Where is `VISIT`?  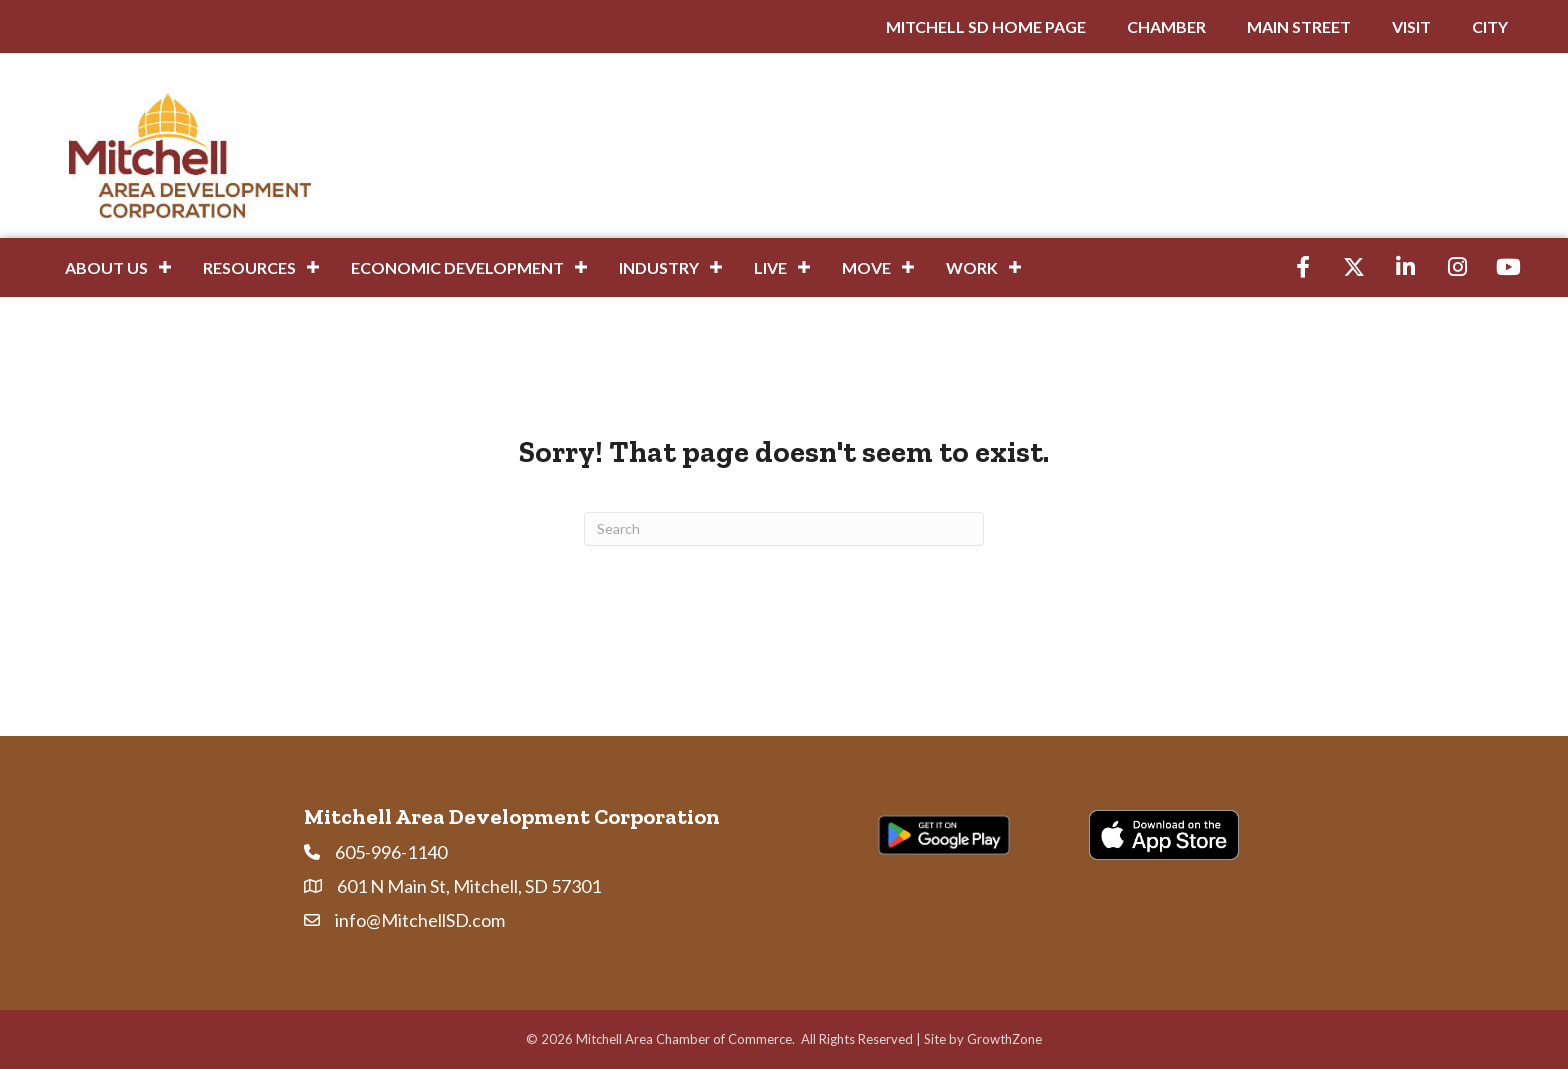 VISIT is located at coordinates (1411, 26).